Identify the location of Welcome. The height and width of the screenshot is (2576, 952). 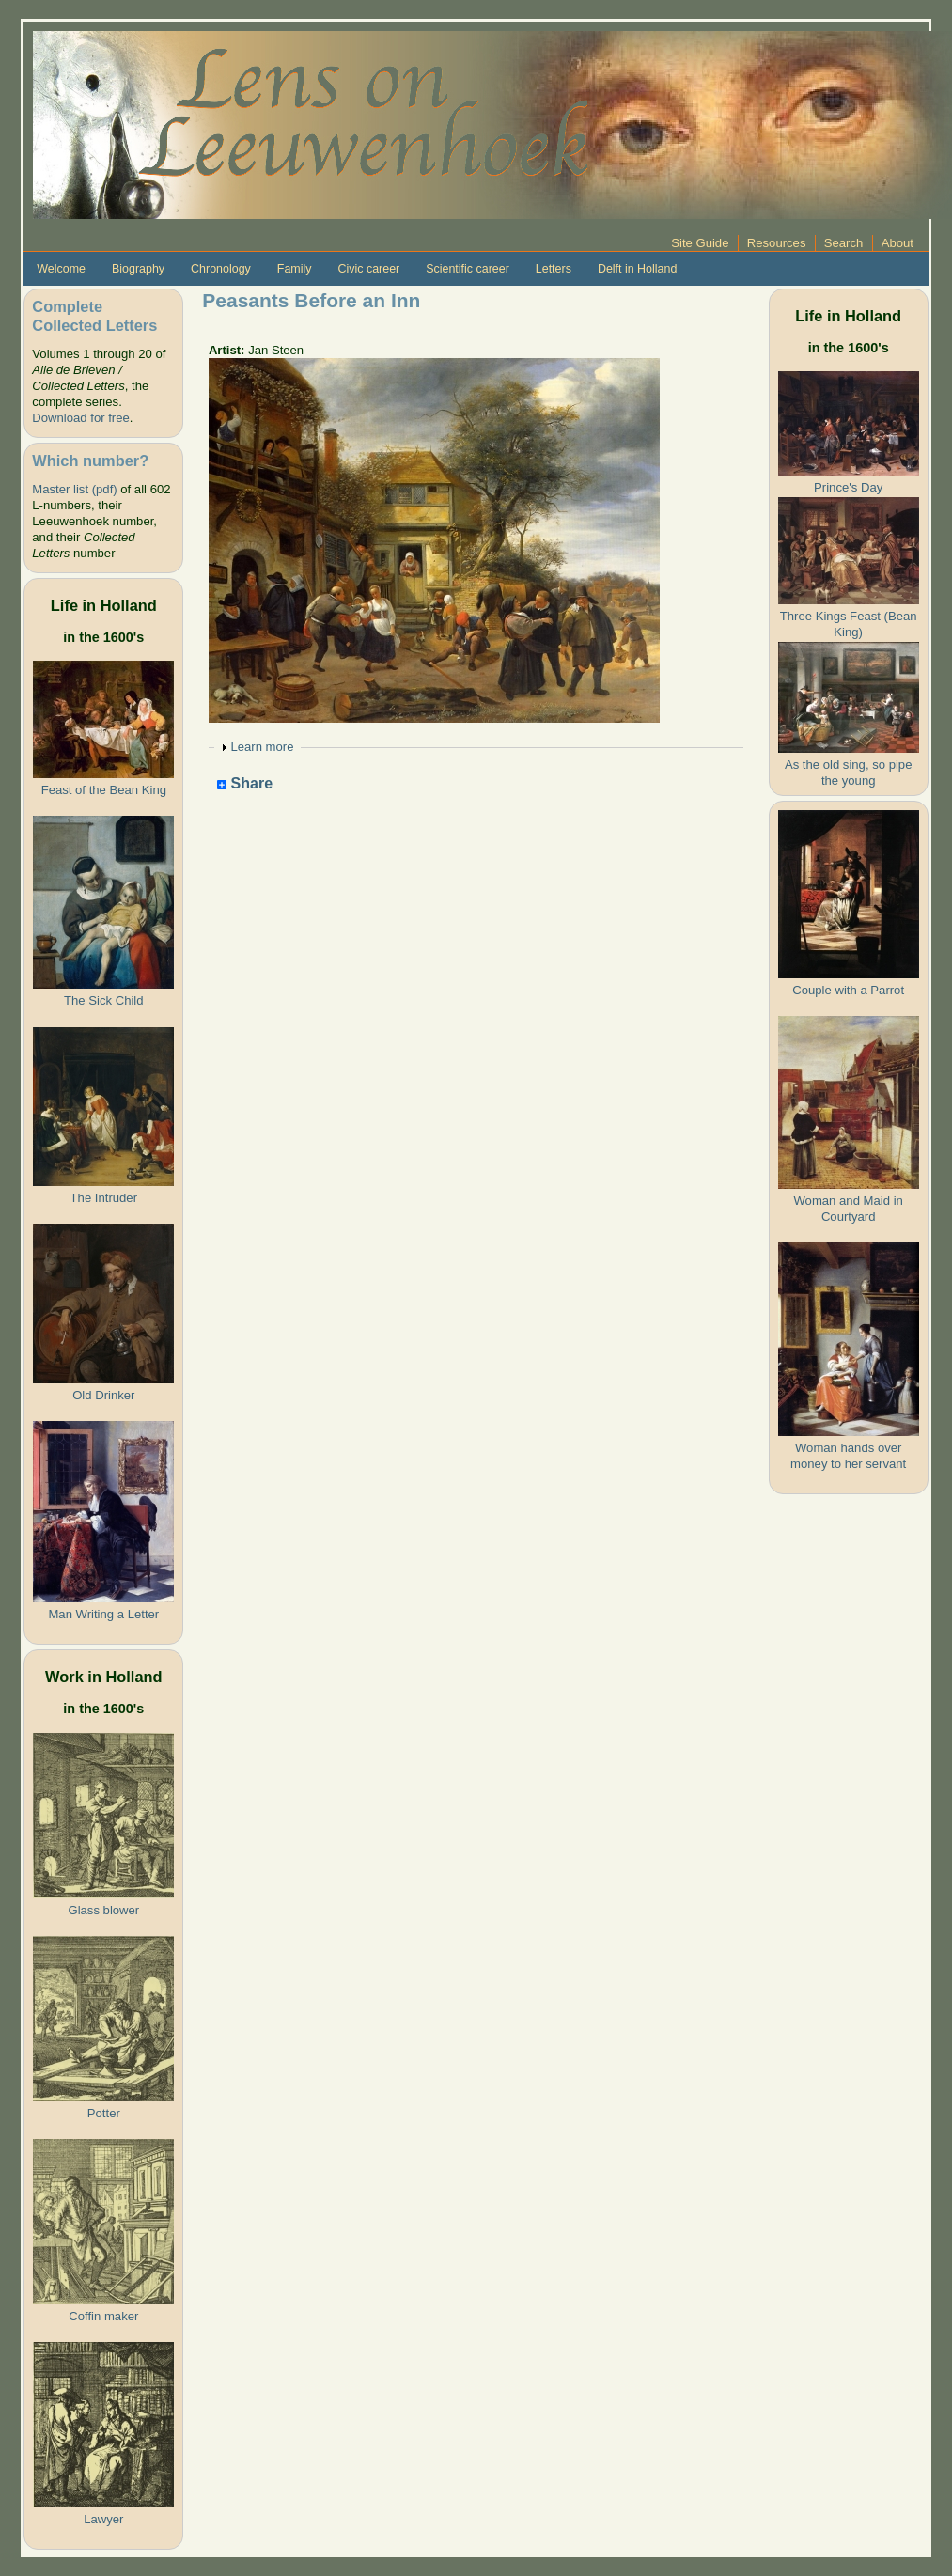
(61, 268).